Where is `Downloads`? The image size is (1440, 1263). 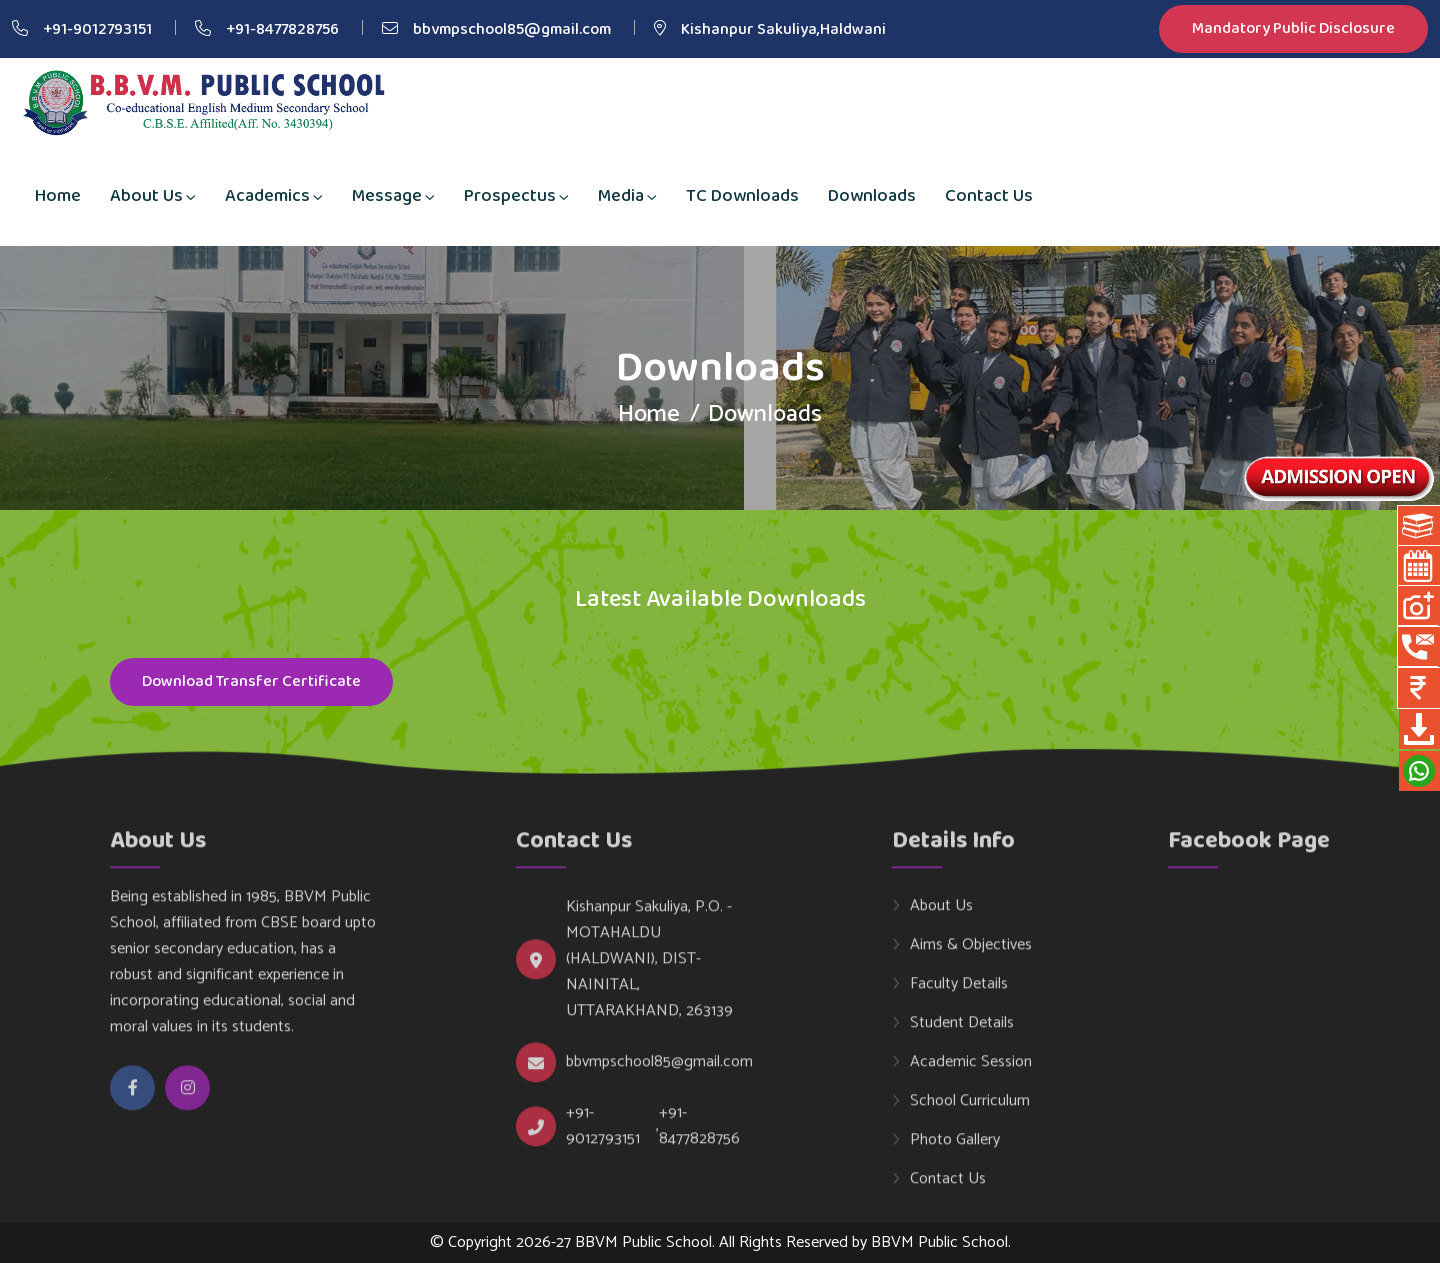
Downloads is located at coordinates (872, 196).